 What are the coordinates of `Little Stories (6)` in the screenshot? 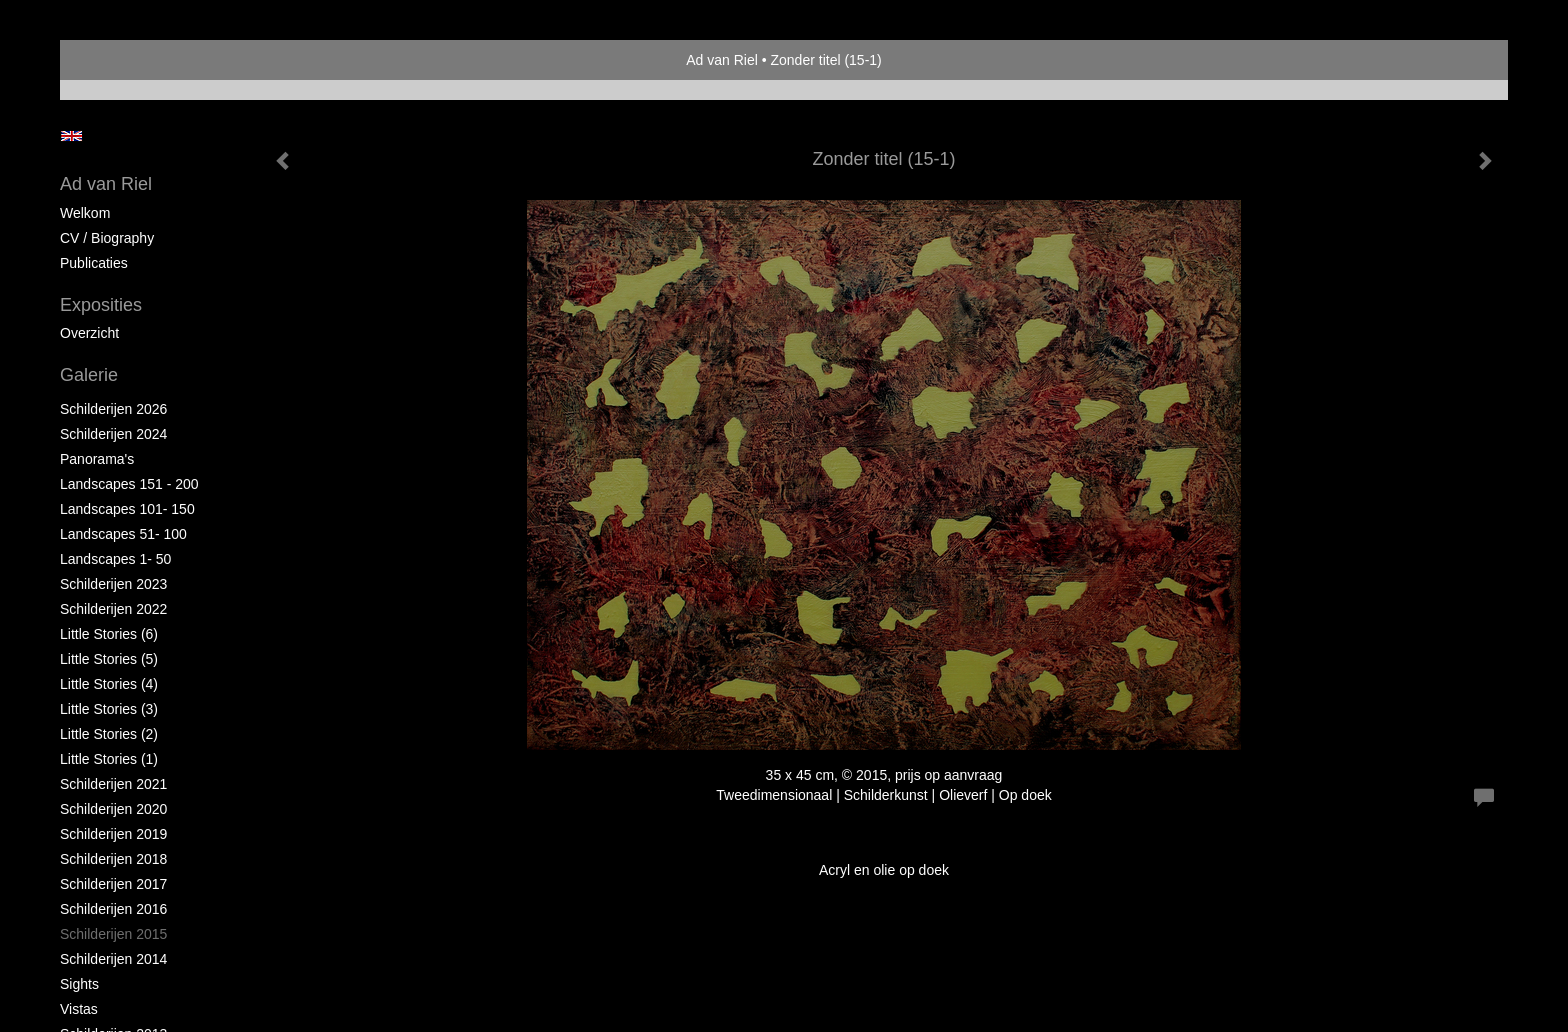 It's located at (109, 634).